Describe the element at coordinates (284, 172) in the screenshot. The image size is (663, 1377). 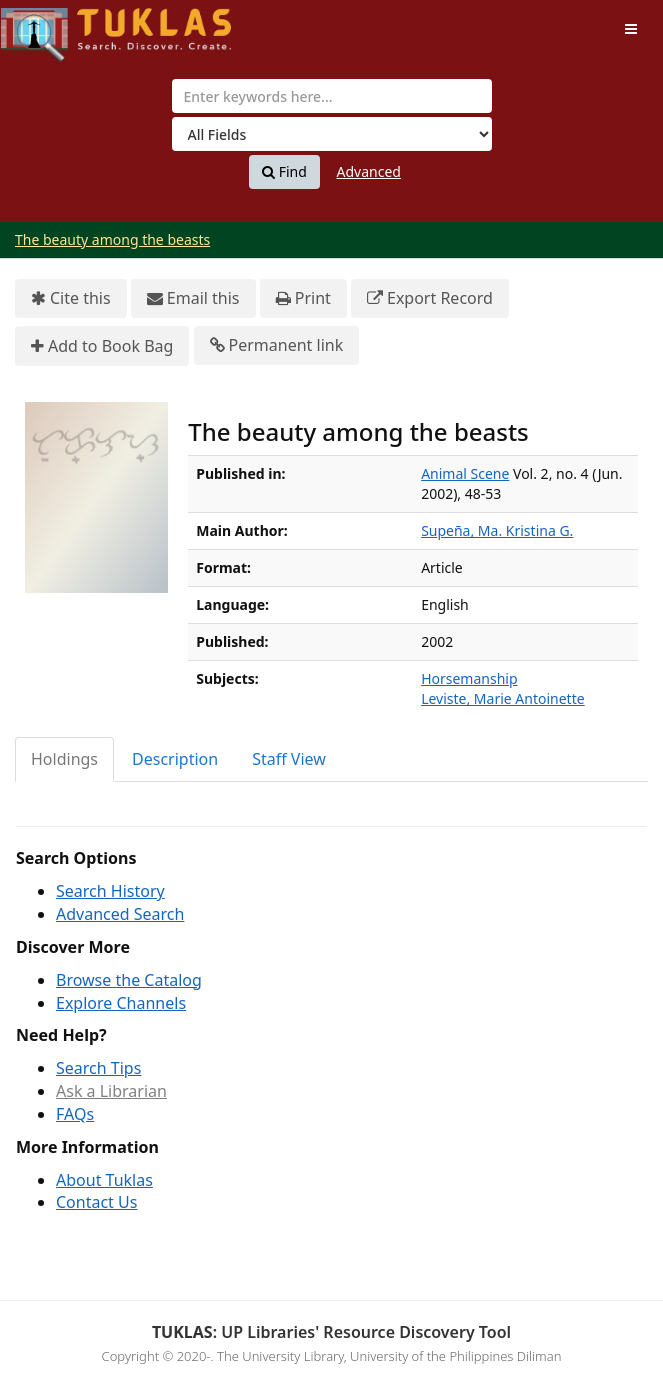
I see `Find` at that location.